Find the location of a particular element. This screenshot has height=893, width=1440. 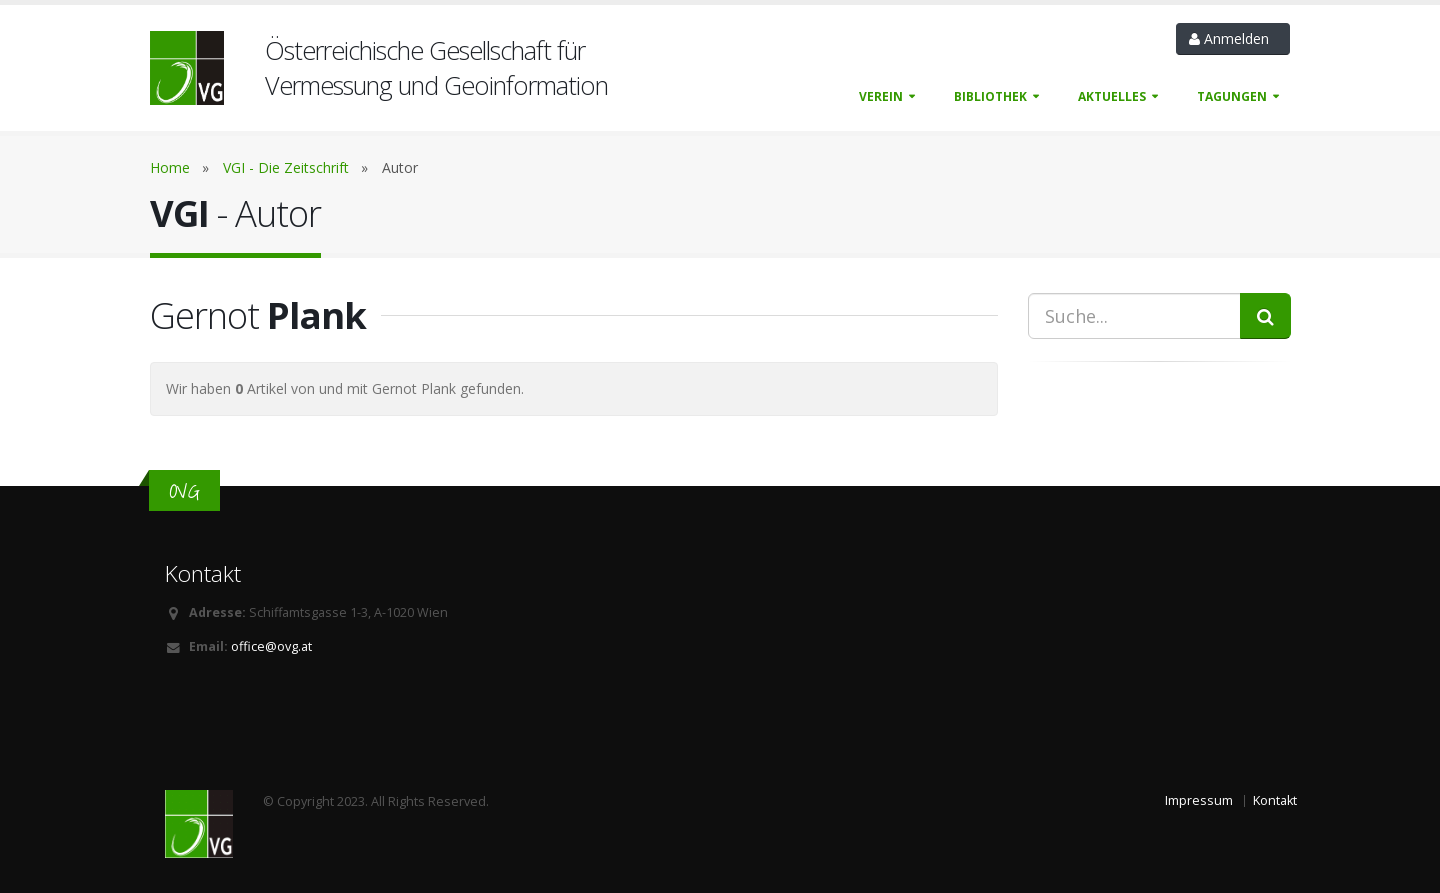

Aktuelles is located at coordinates (1112, 96).